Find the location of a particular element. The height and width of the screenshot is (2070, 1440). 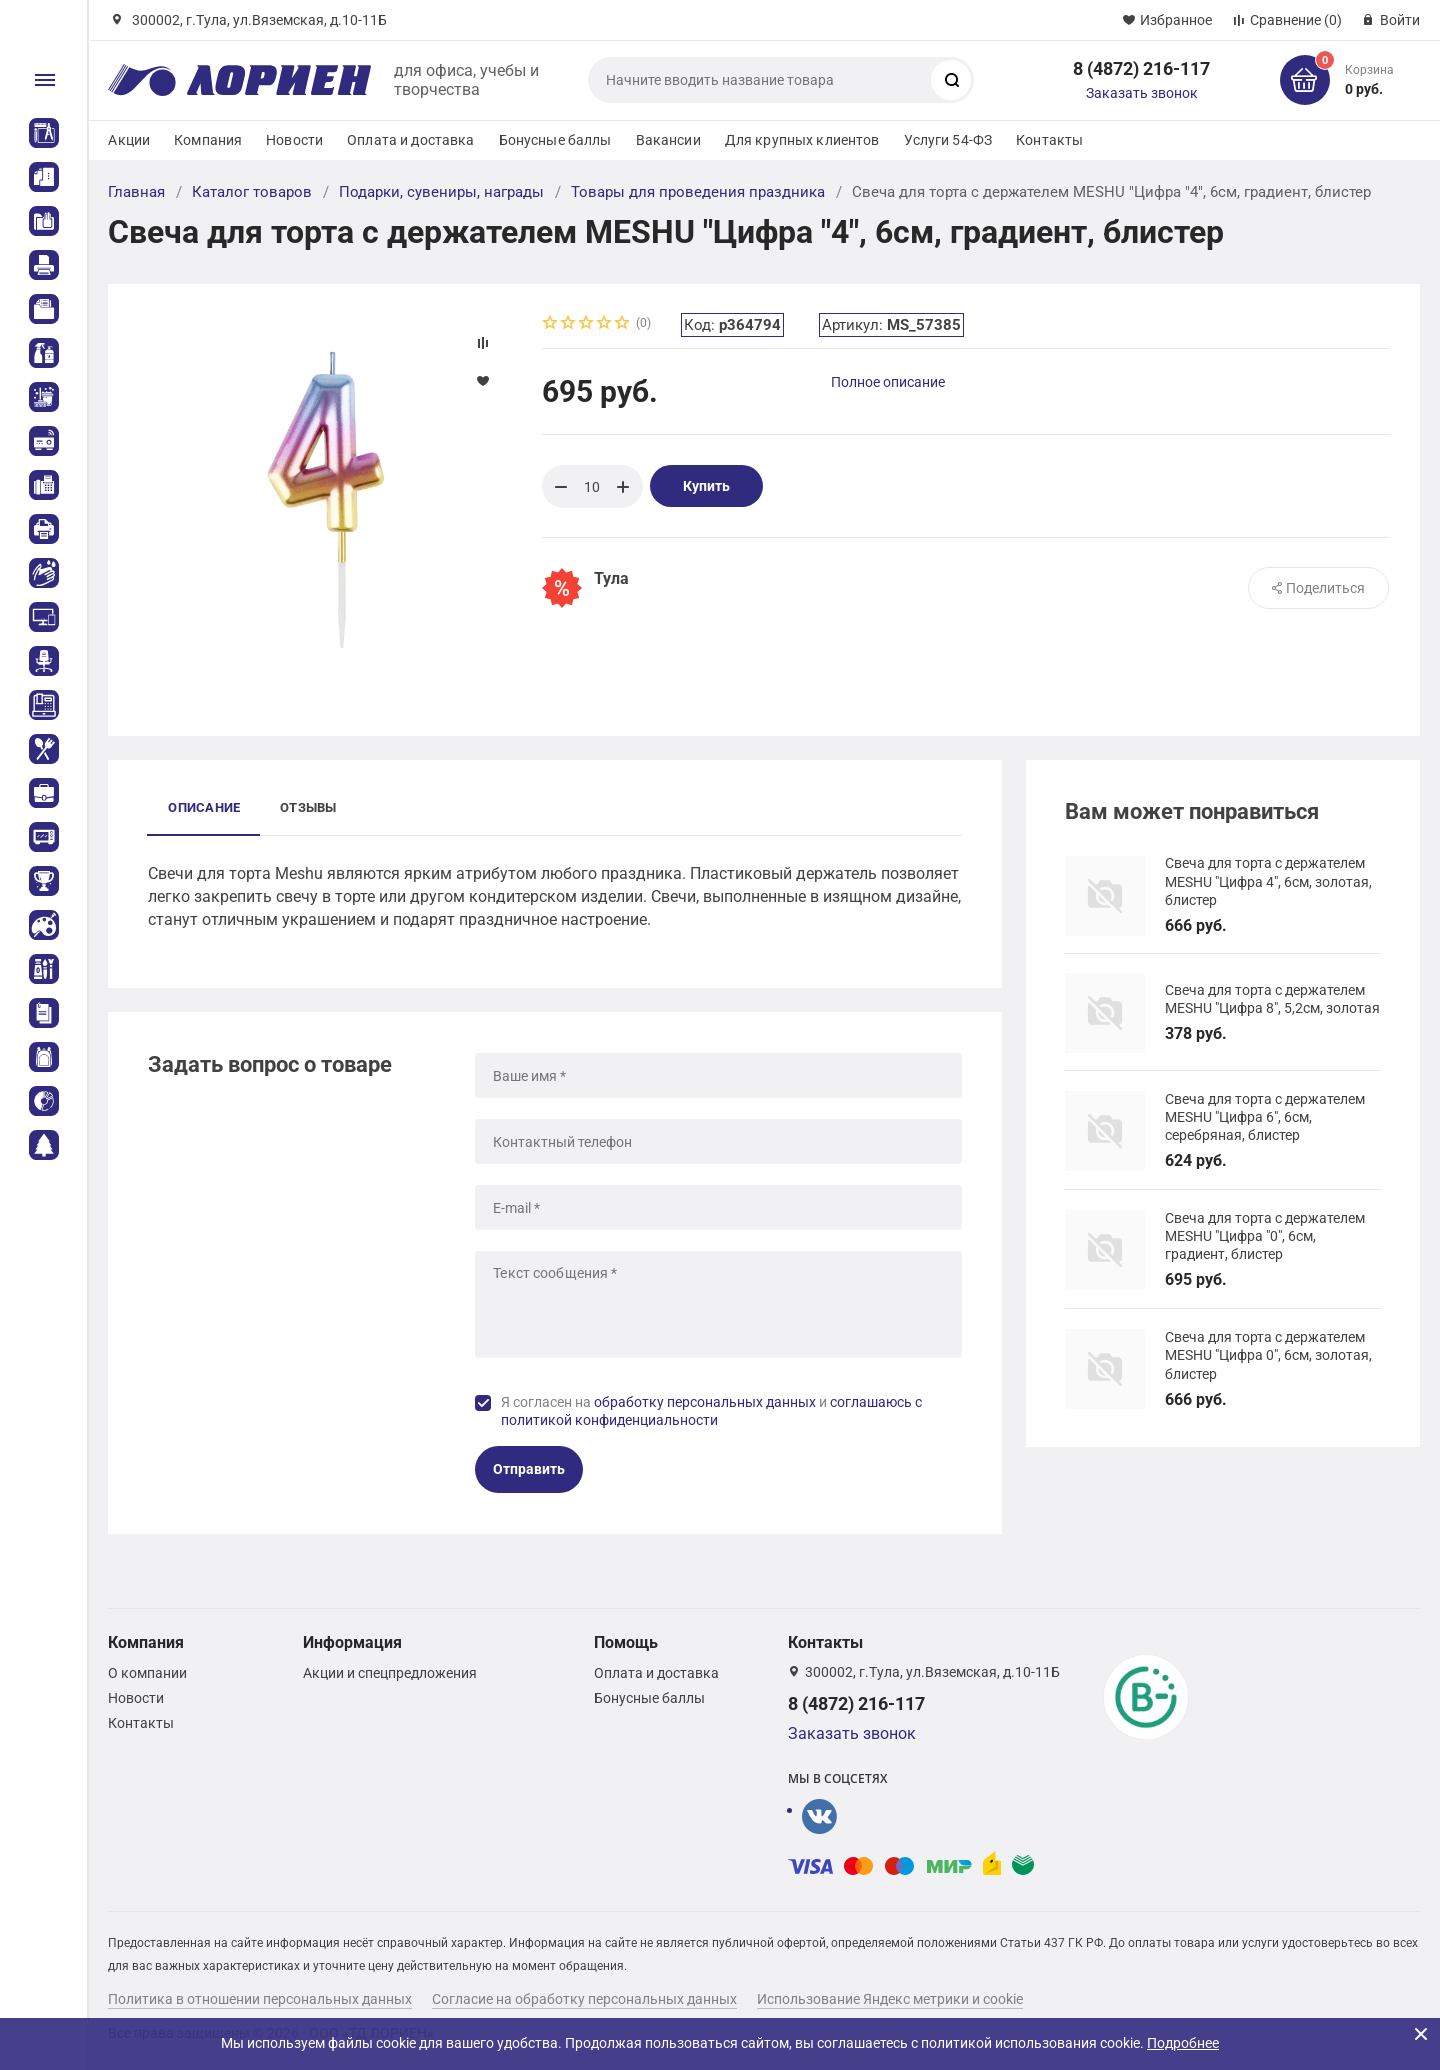

Описание is located at coordinates (204, 807).